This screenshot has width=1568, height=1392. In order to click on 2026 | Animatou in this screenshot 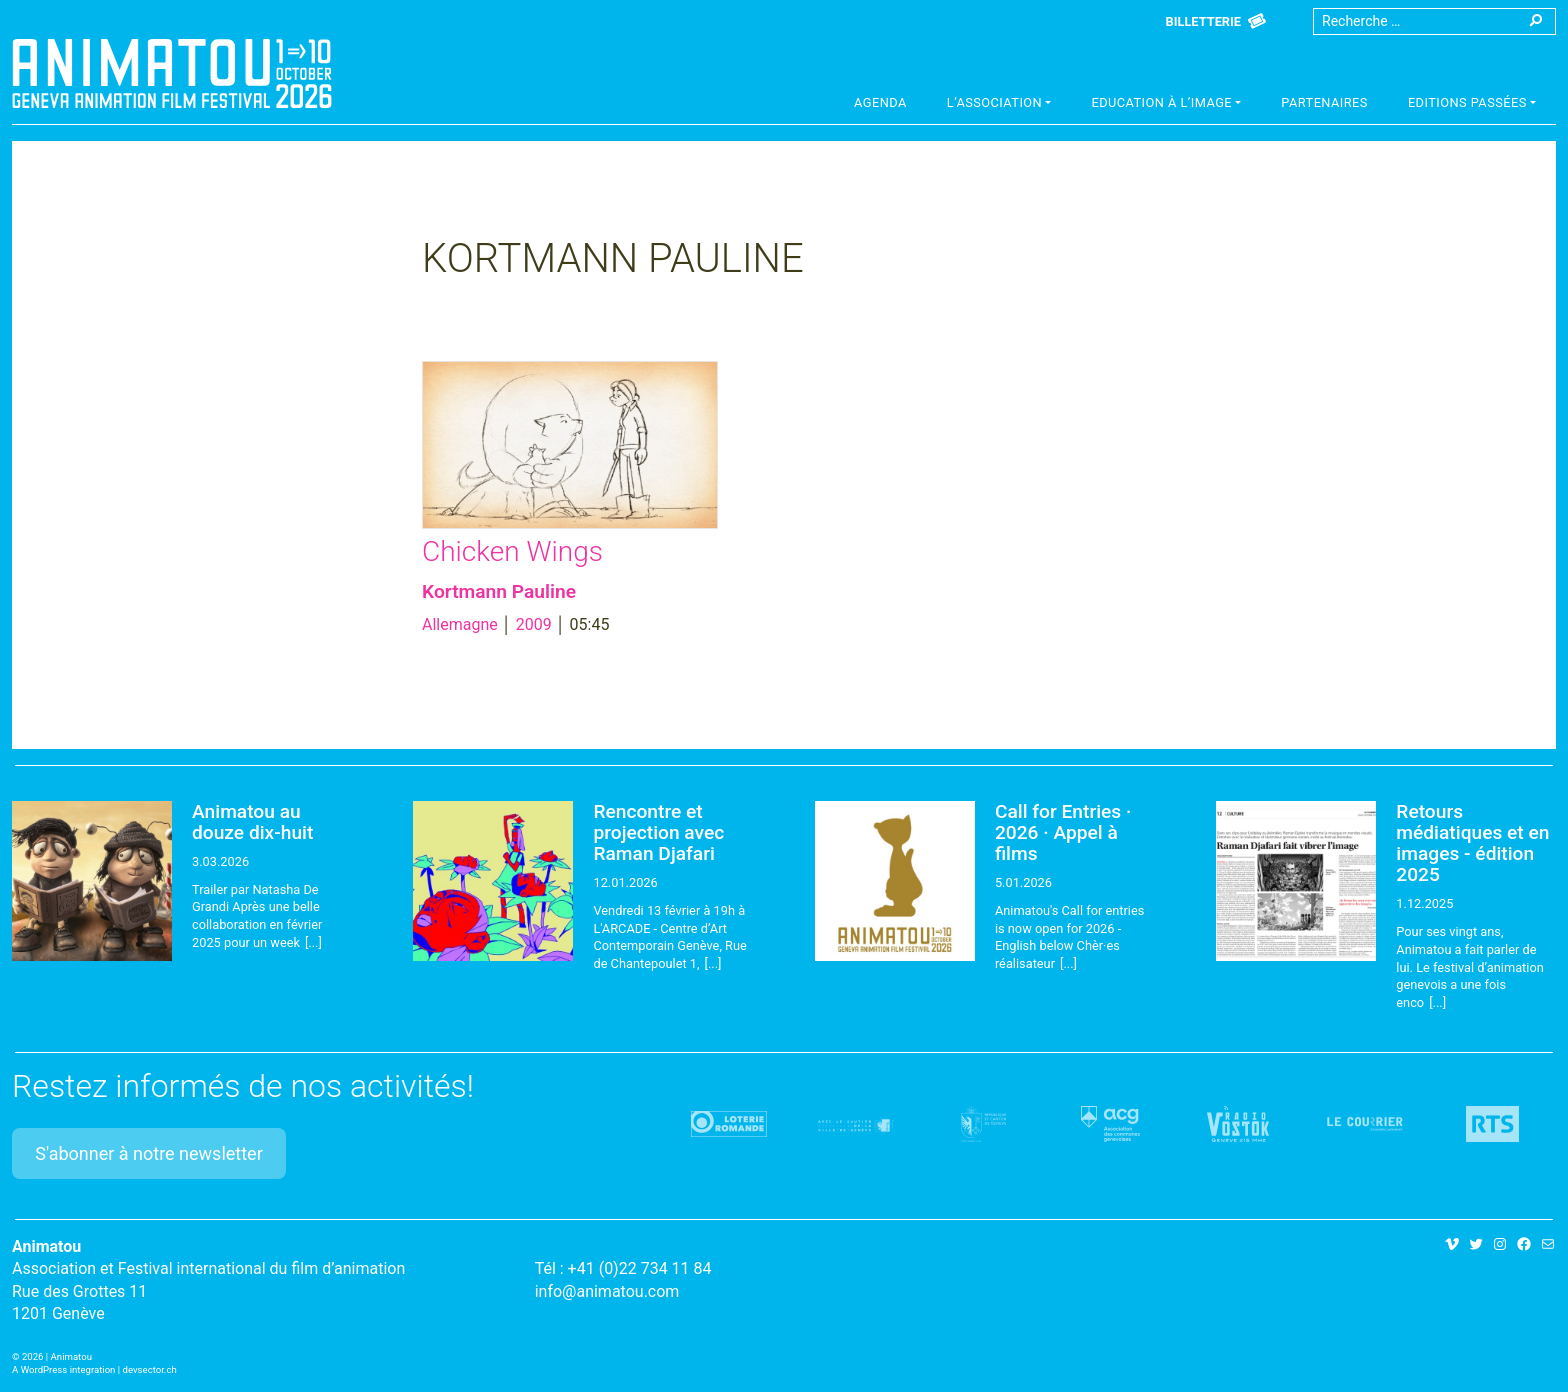, I will do `click(57, 1356)`.